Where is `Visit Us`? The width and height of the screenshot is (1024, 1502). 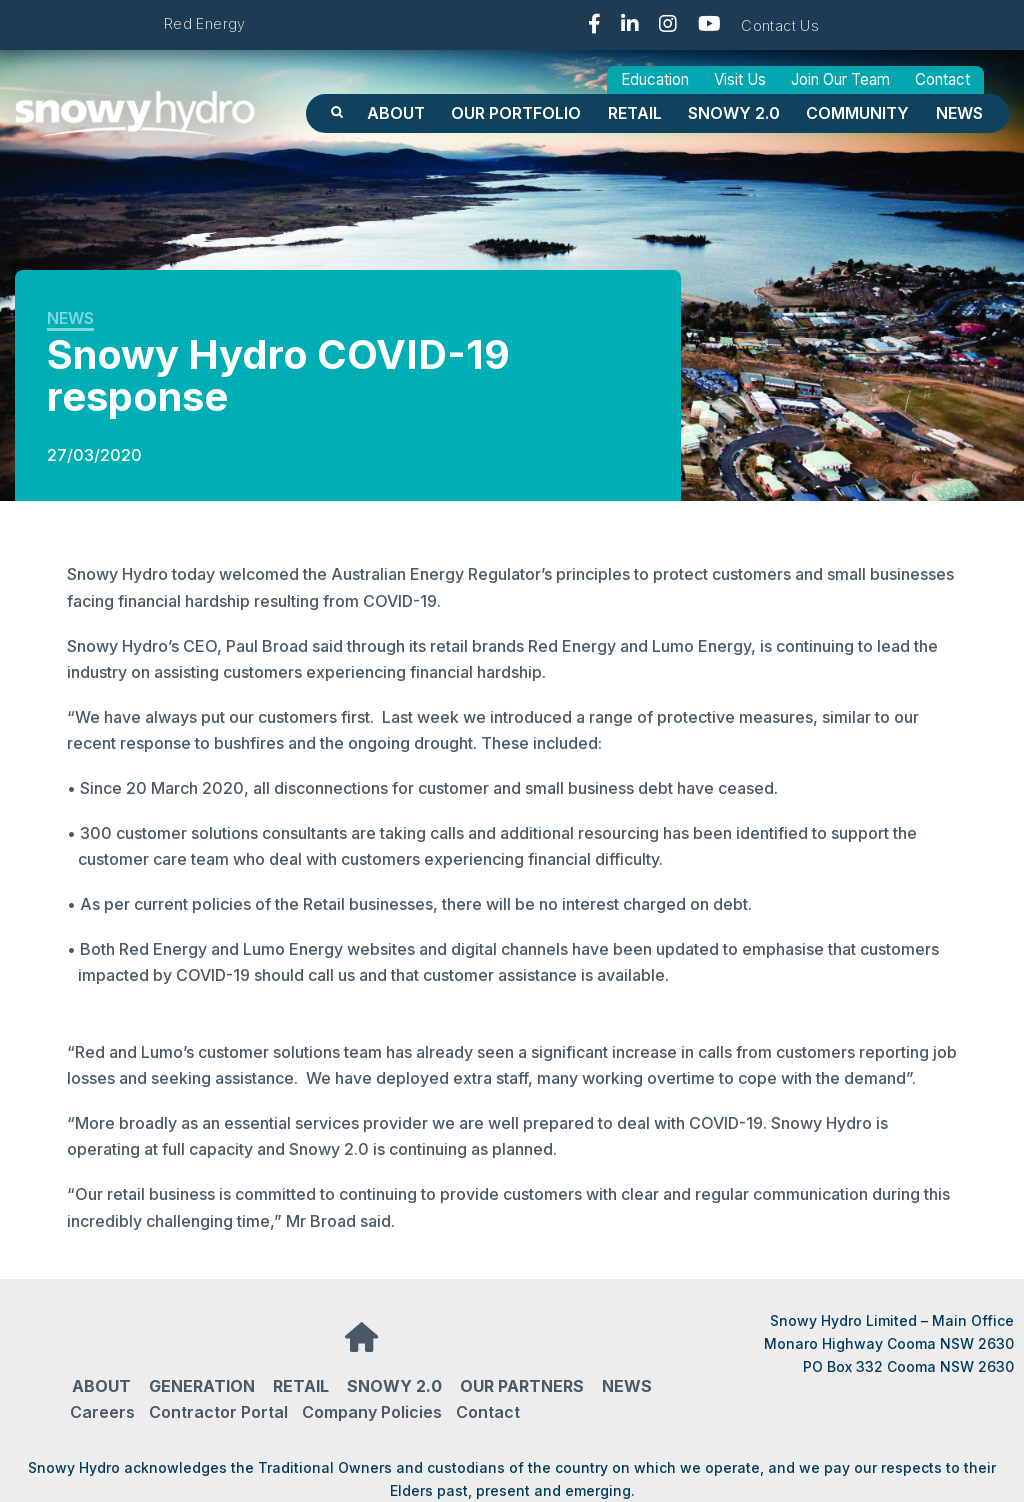
Visit Us is located at coordinates (740, 79).